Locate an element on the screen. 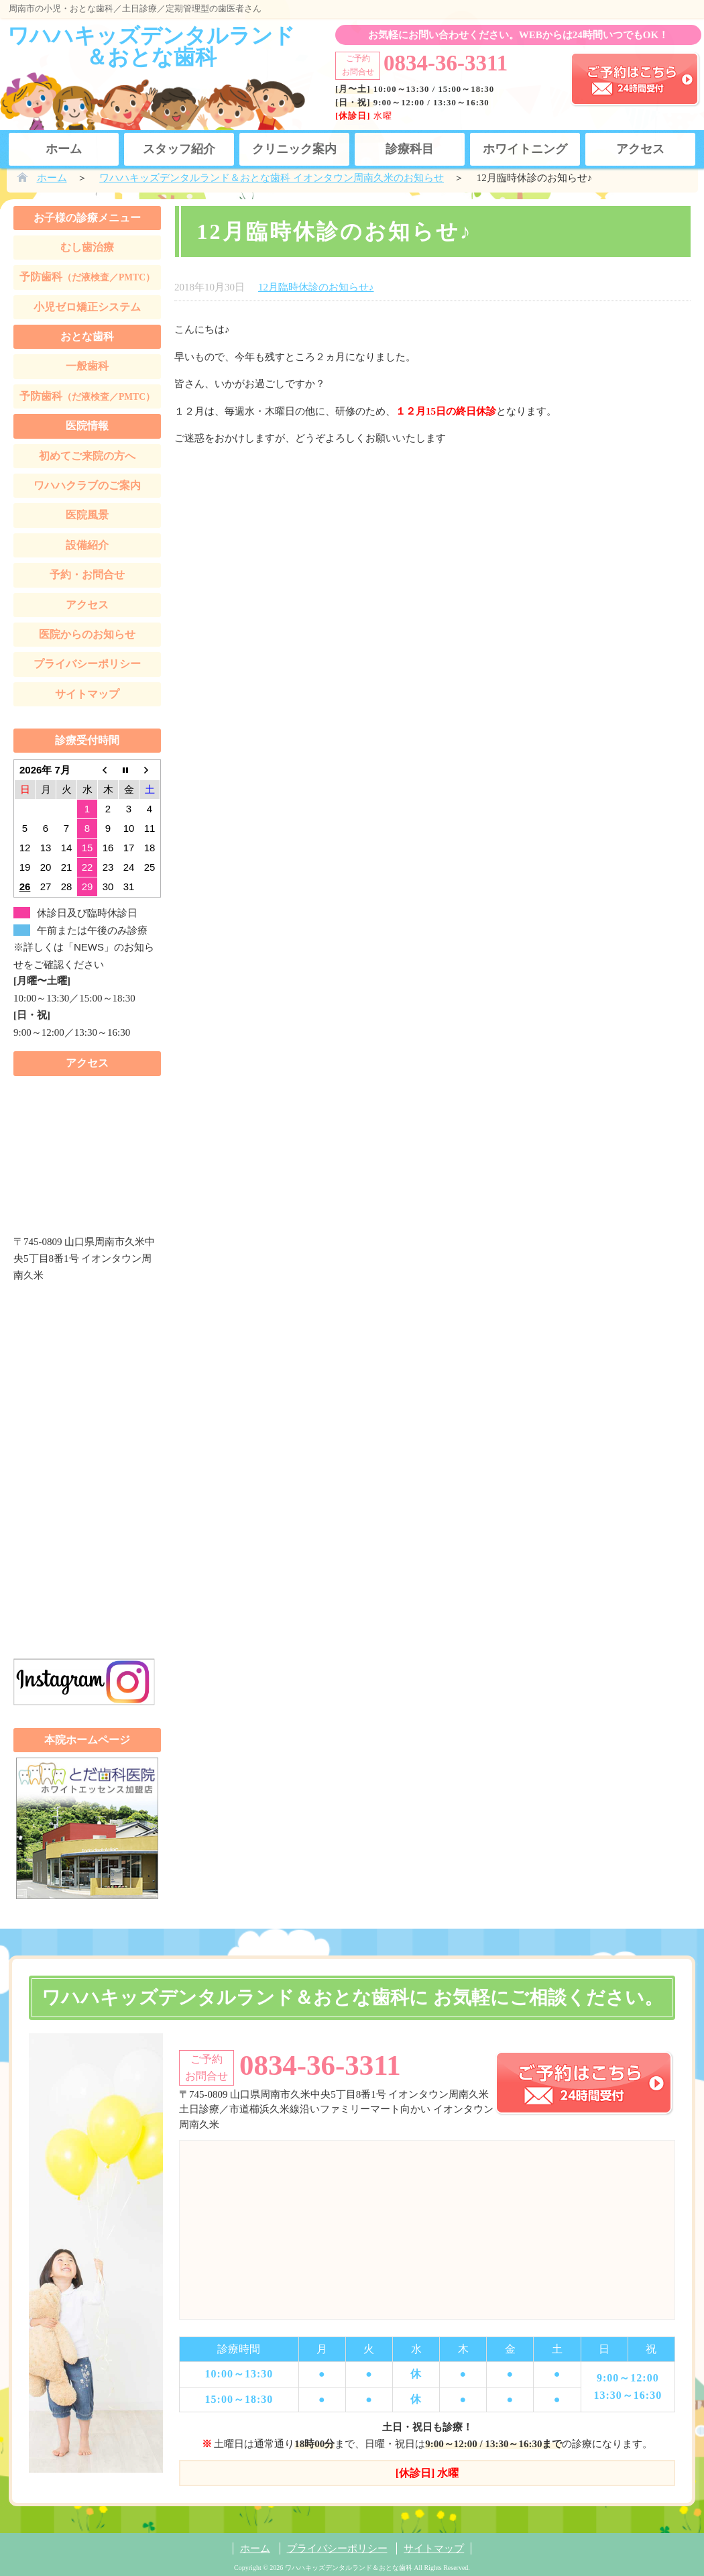 The image size is (704, 2576). アクセス is located at coordinates (640, 149).